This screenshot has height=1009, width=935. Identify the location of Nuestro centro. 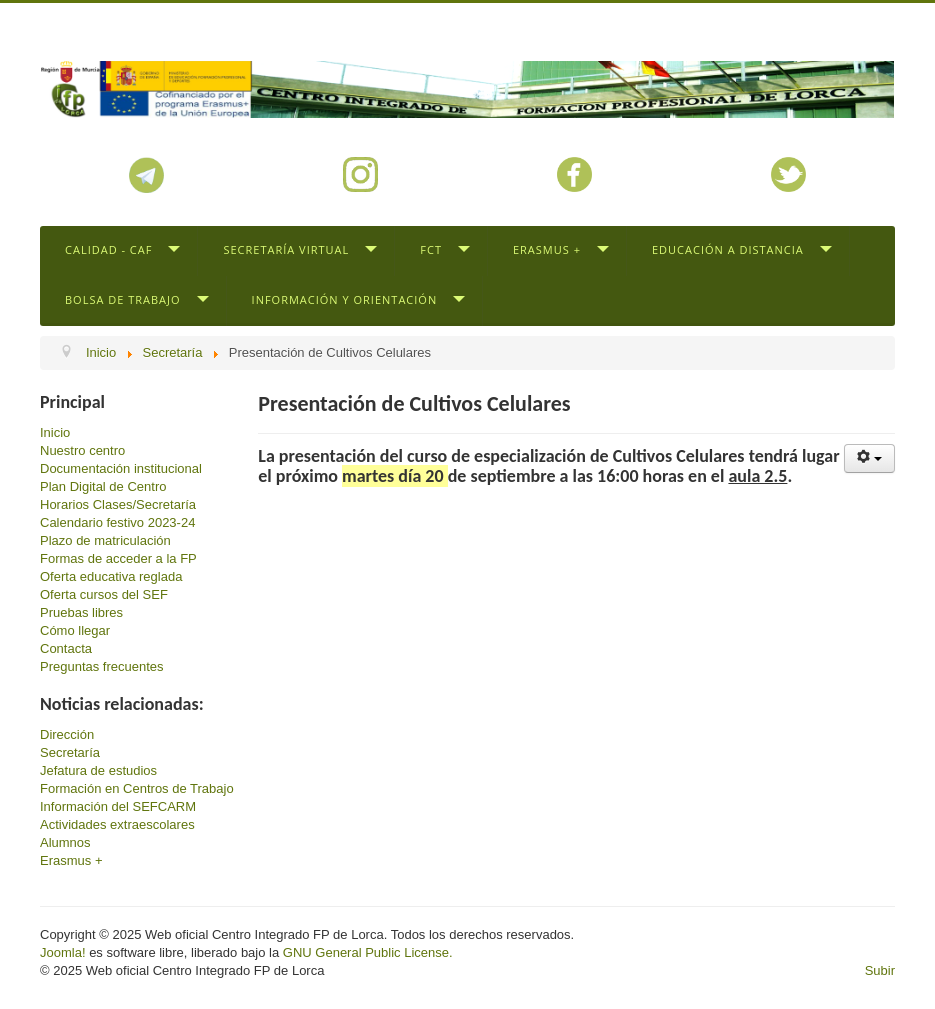
(82, 450).